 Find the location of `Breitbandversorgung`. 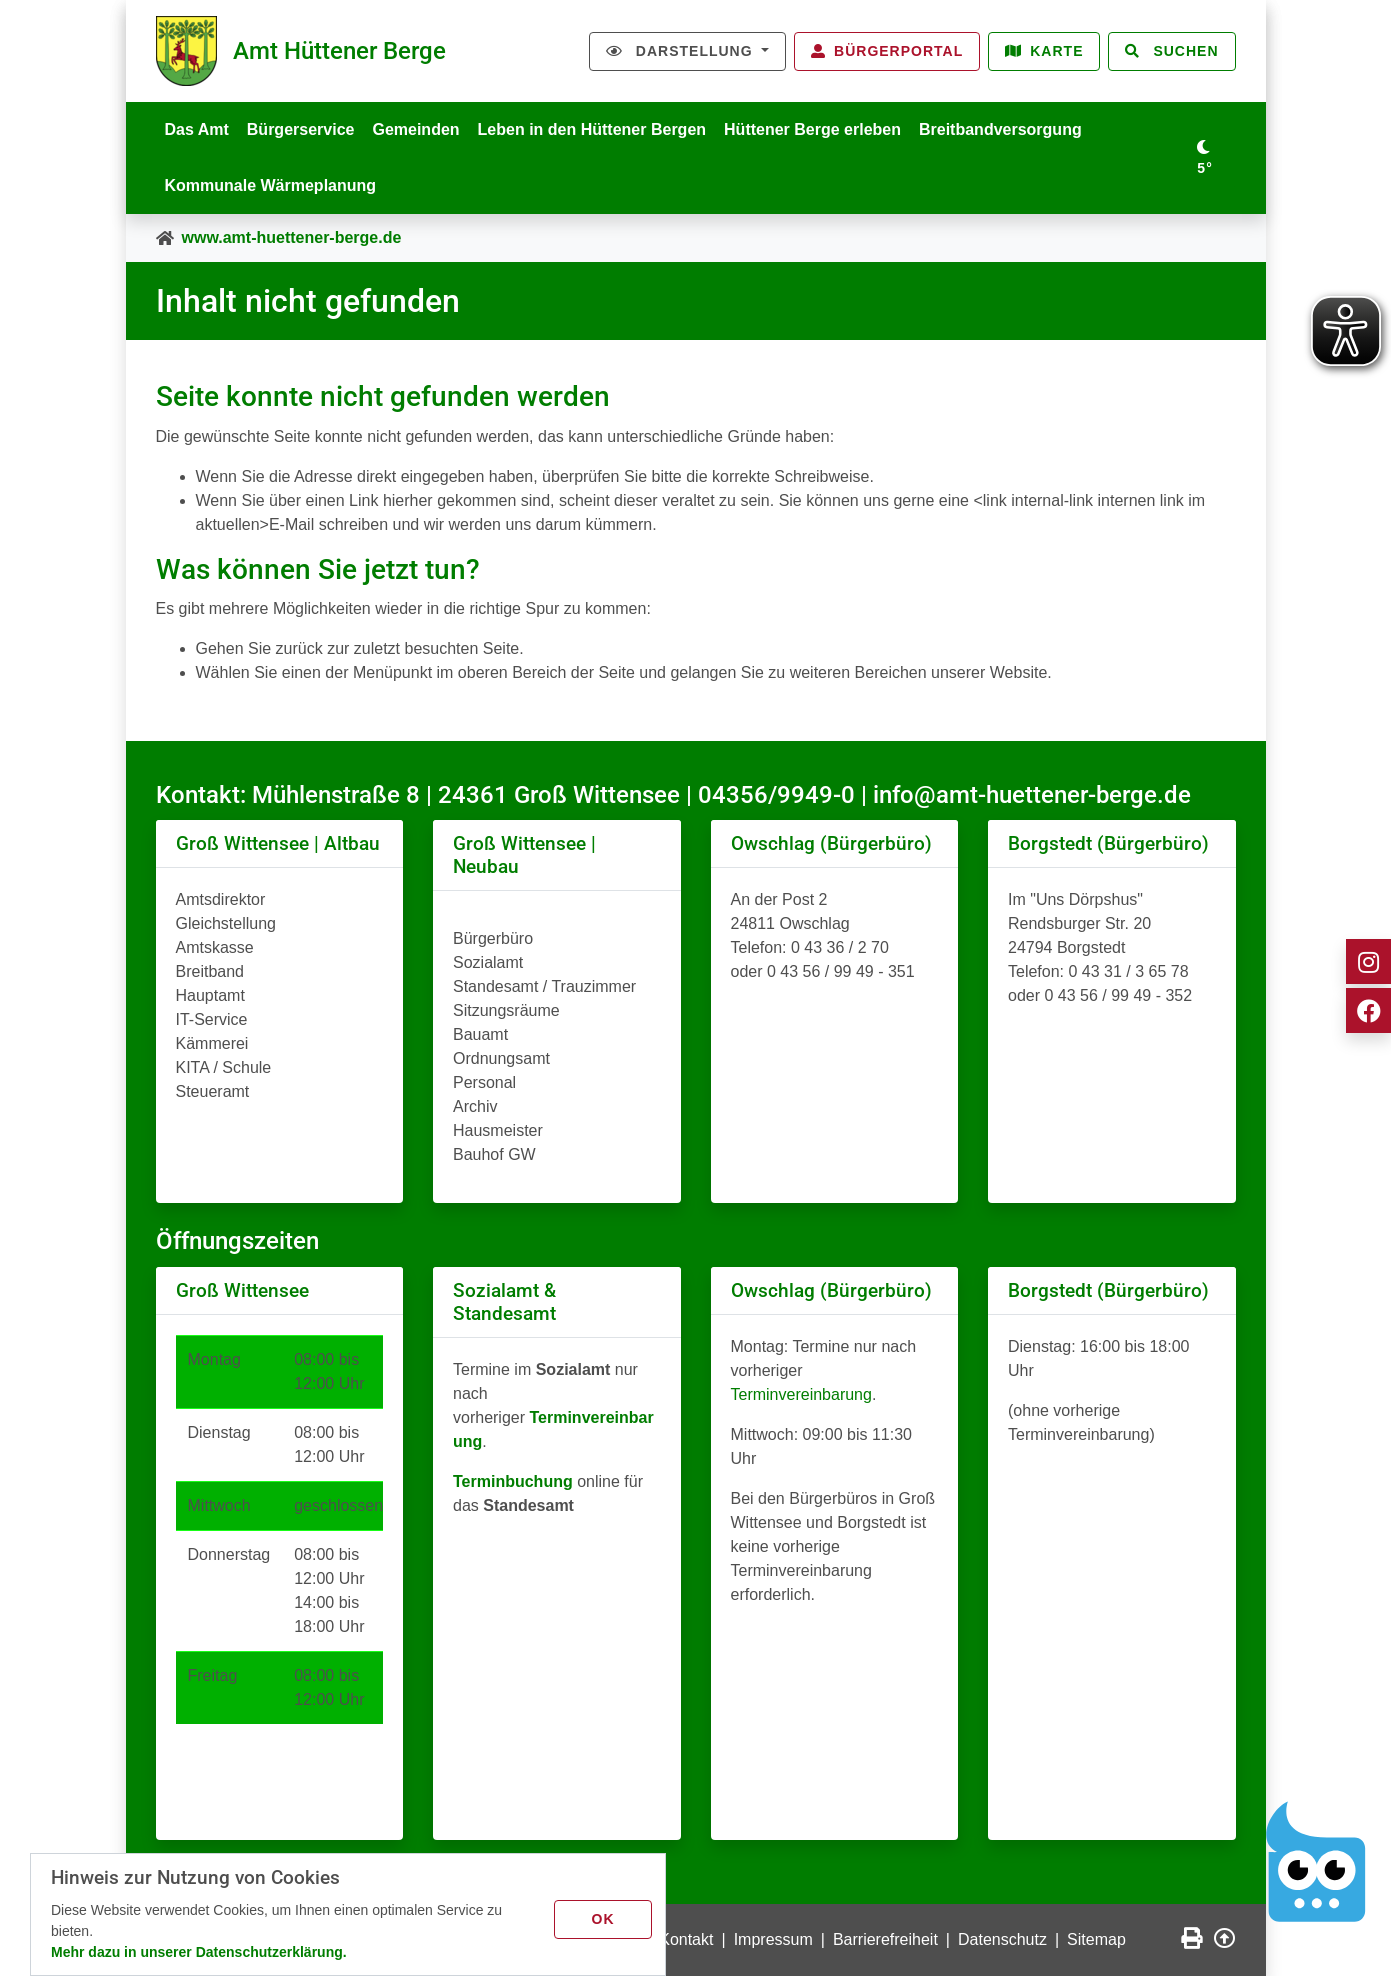

Breitbandversorgung is located at coordinates (1000, 129).